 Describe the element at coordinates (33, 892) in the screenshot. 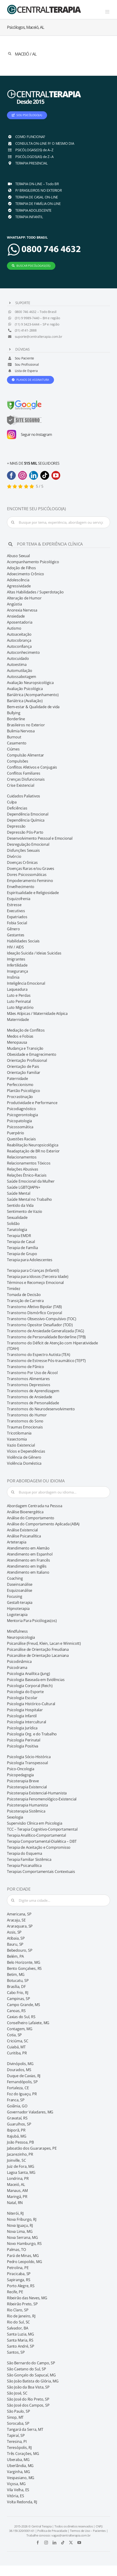

I see `Espiritualidade e Religiosidade` at that location.